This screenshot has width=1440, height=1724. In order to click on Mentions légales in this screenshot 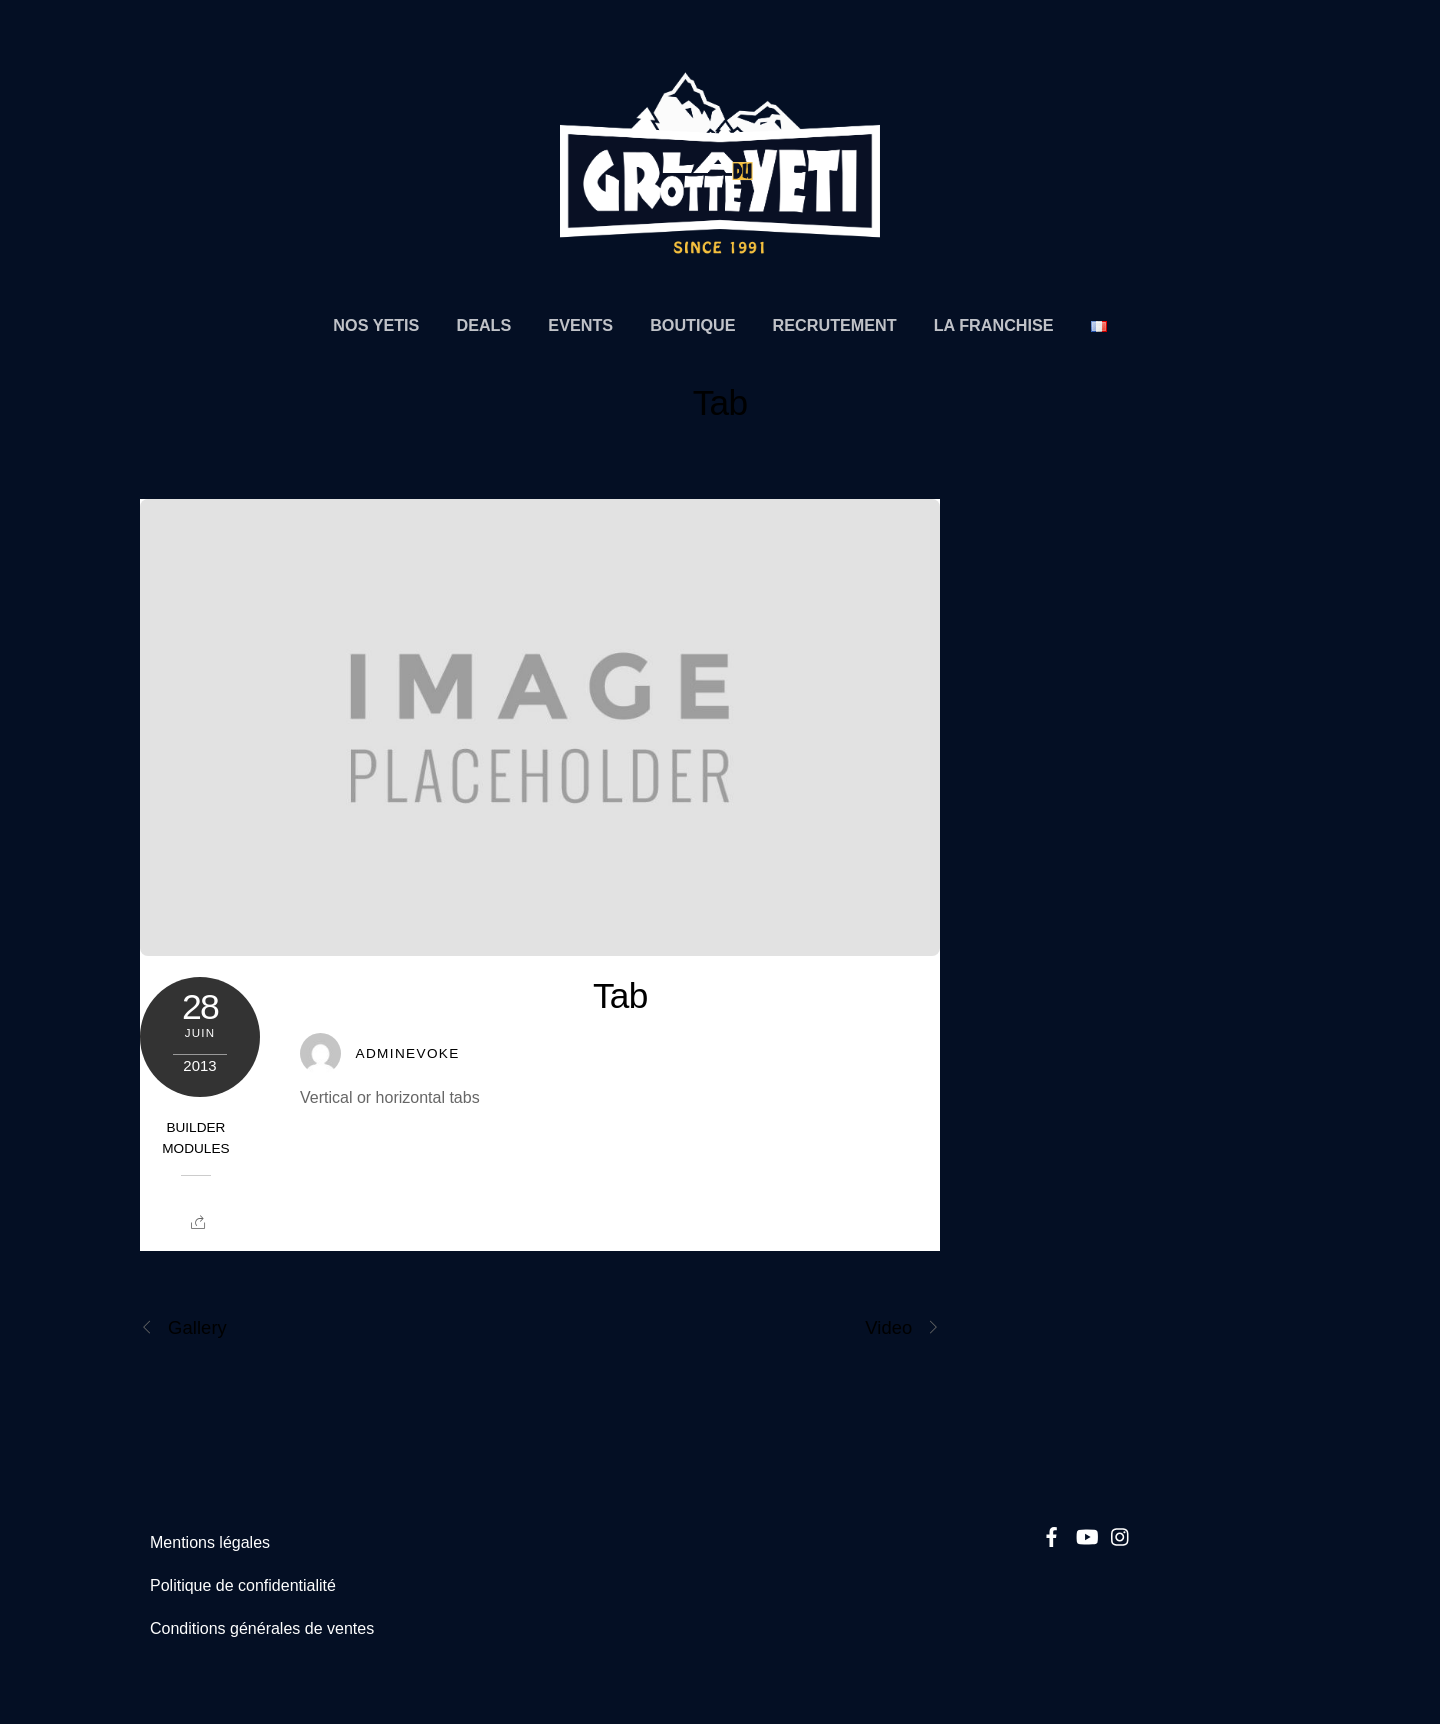, I will do `click(210, 1542)`.